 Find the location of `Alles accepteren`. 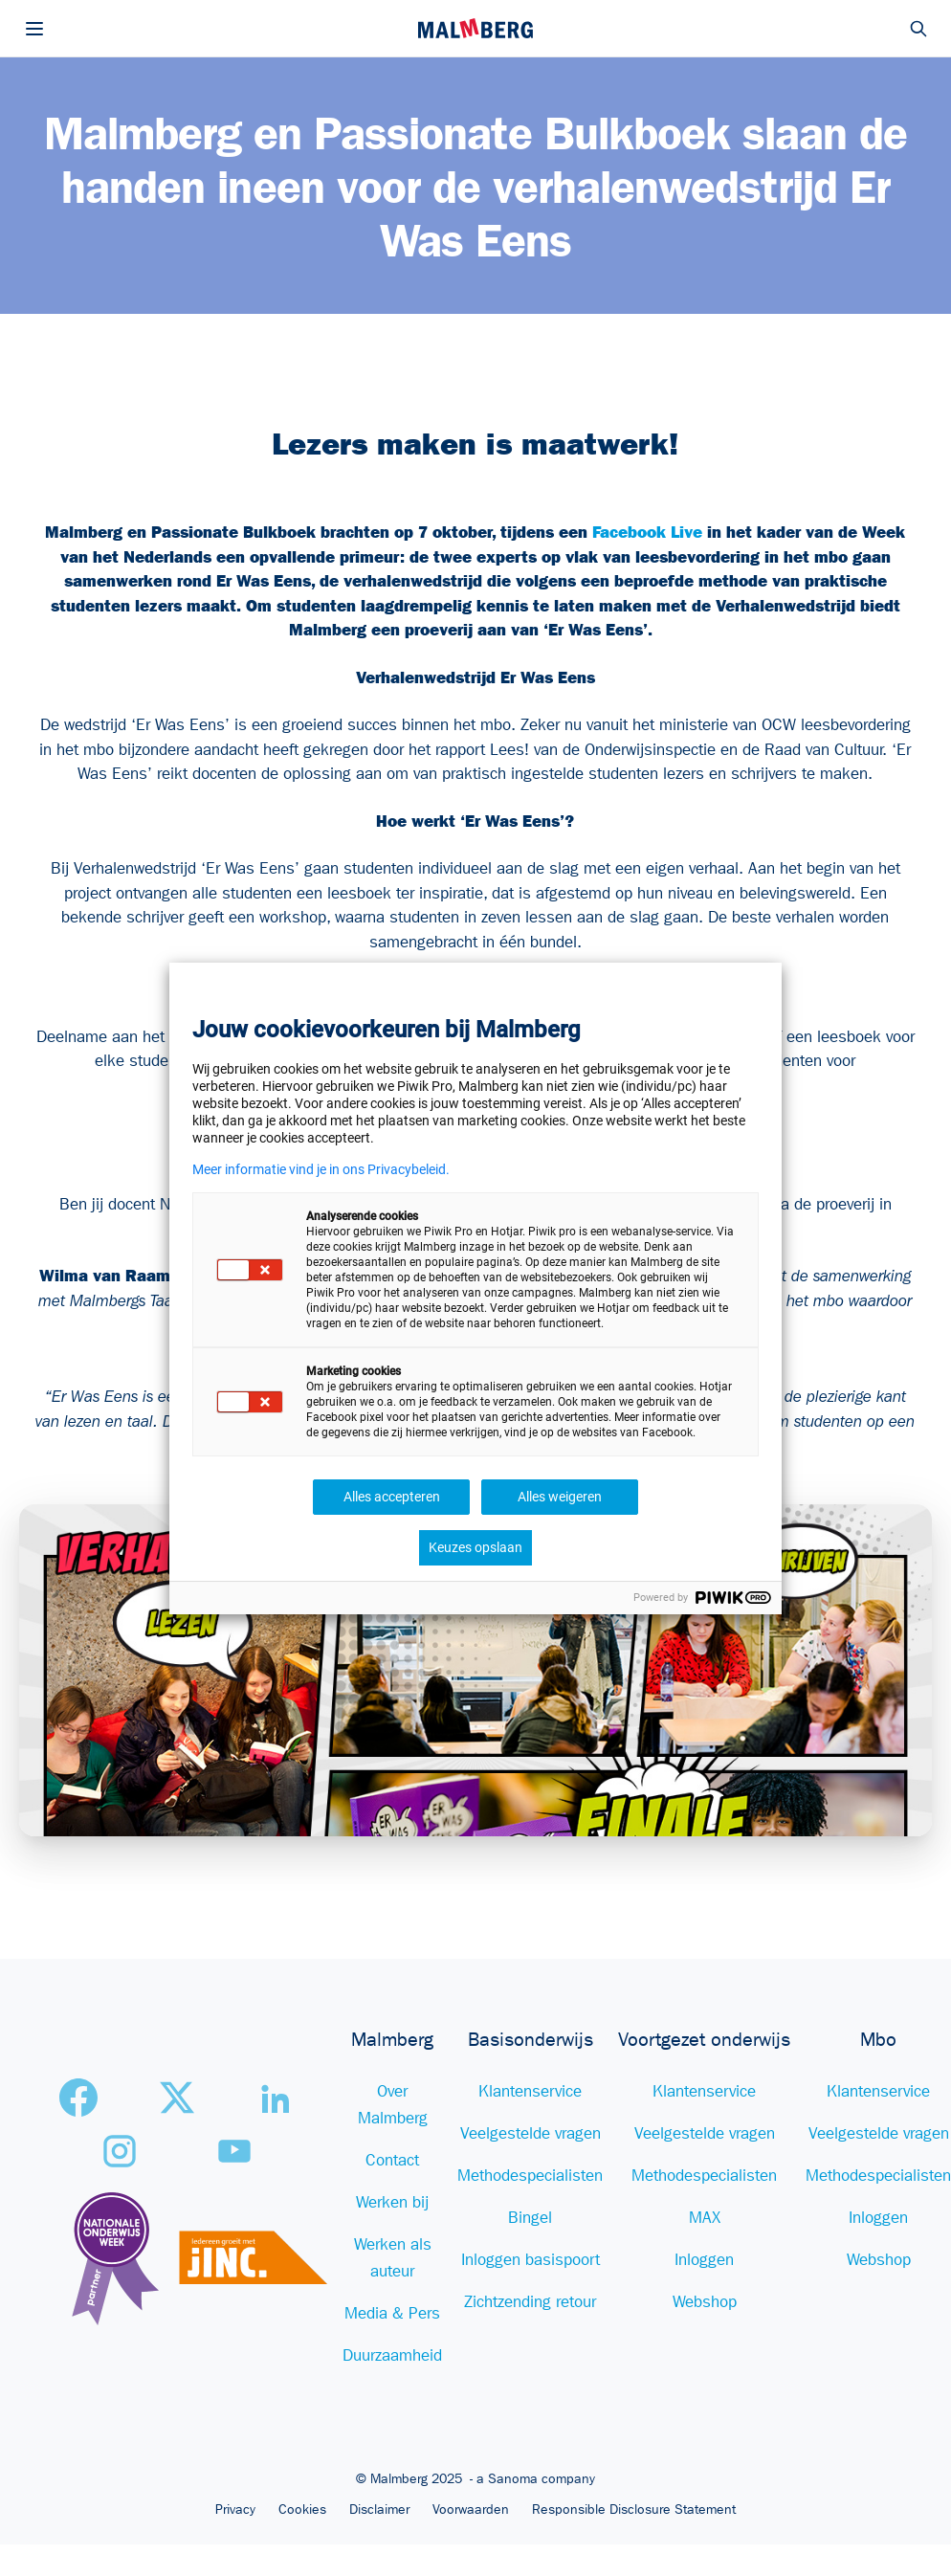

Alles accepteren is located at coordinates (391, 1496).